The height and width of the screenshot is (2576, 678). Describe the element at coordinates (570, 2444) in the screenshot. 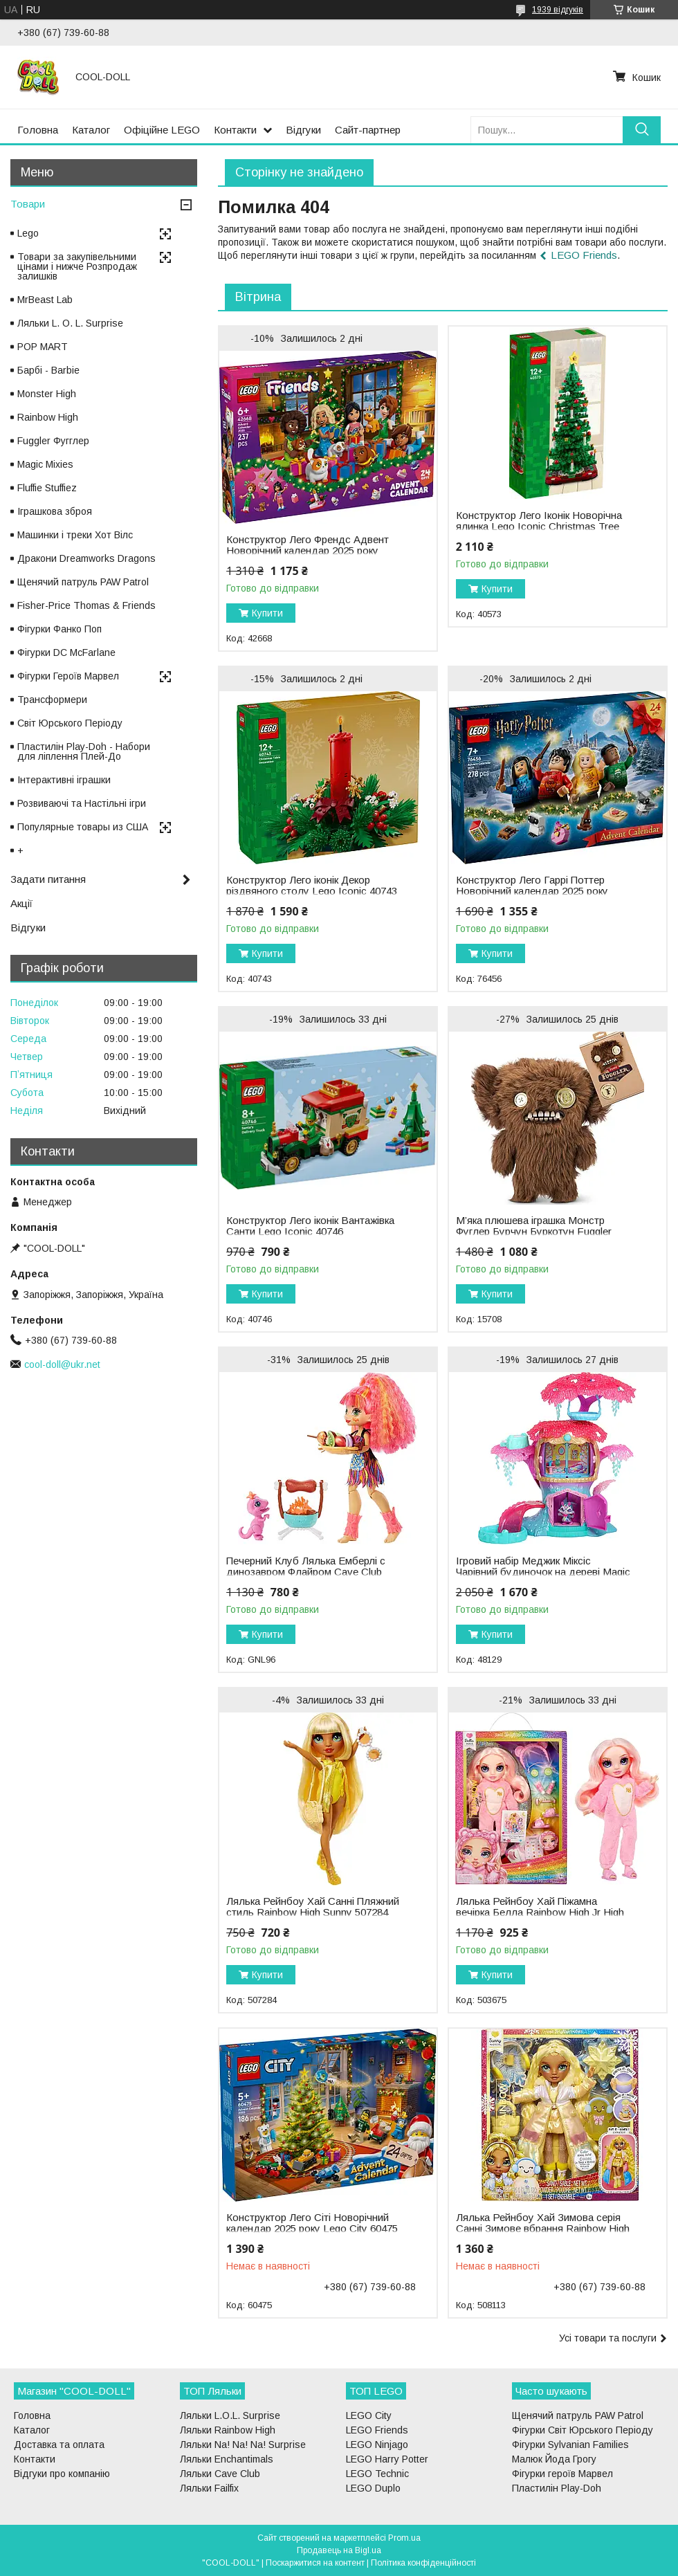

I see `Фігурки Sylvanian Families` at that location.